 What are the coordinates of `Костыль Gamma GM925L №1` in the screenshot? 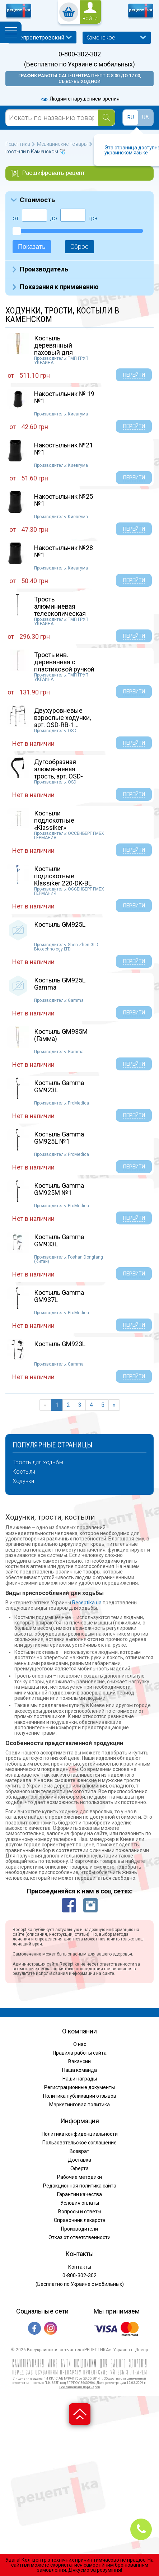 It's located at (59, 1137).